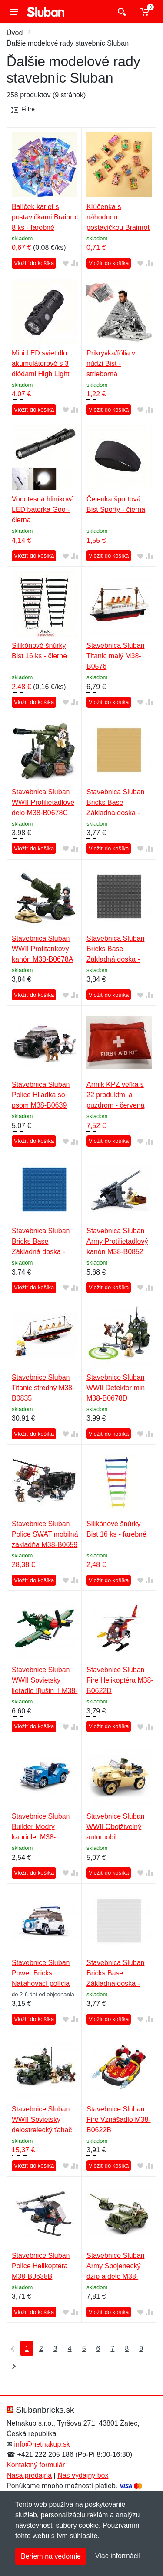 The width and height of the screenshot is (163, 2576). What do you see at coordinates (112, 2348) in the screenshot?
I see `7 [Strana 7]` at bounding box center [112, 2348].